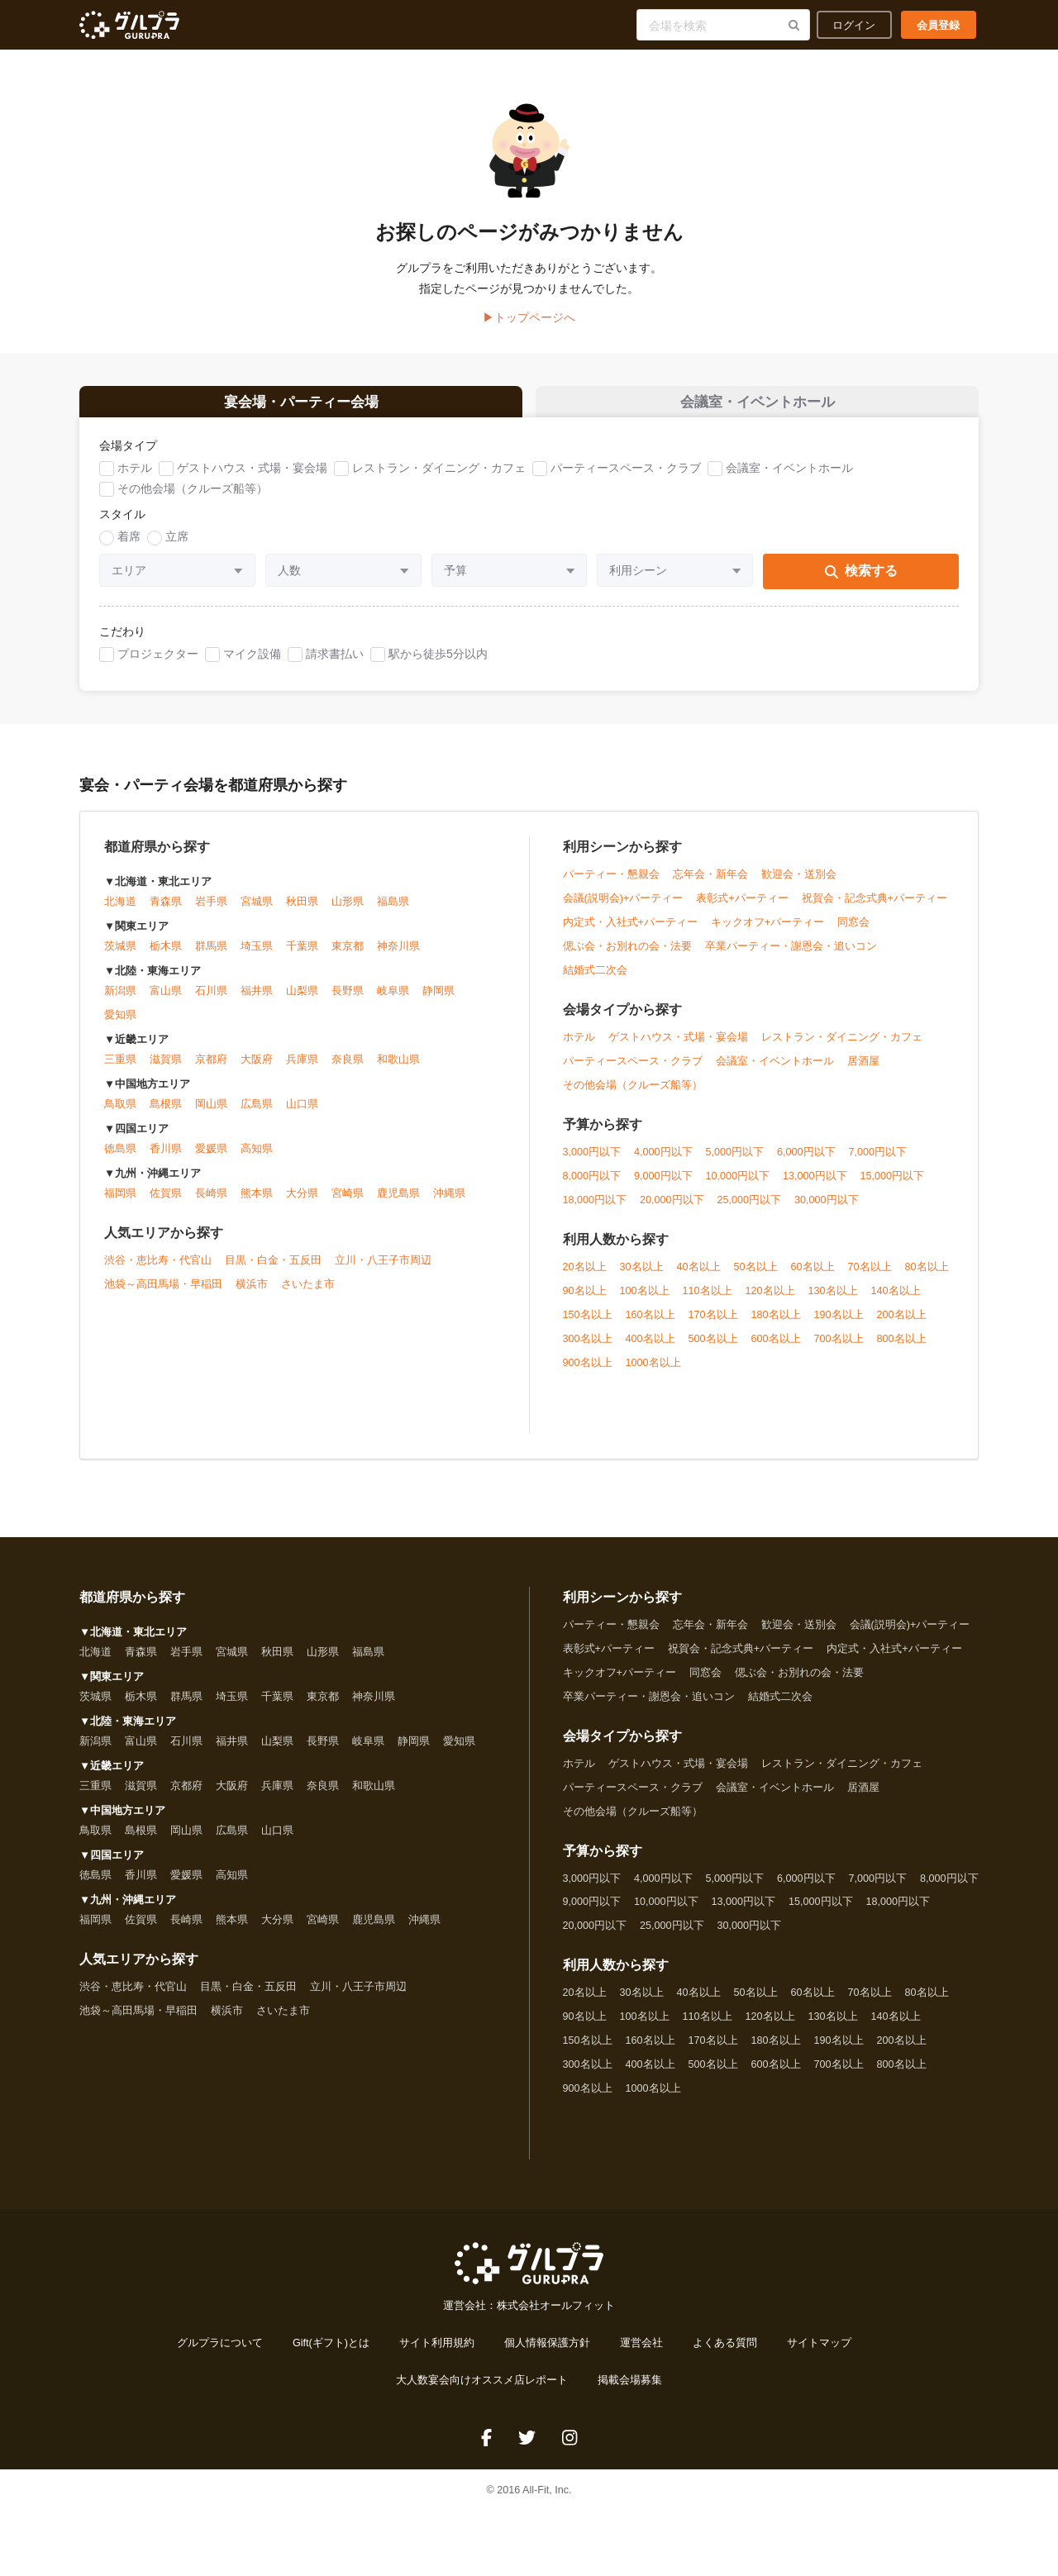 Image resolution: width=1058 pixels, height=2576 pixels. Describe the element at coordinates (776, 1349) in the screenshot. I see `600名以上` at that location.